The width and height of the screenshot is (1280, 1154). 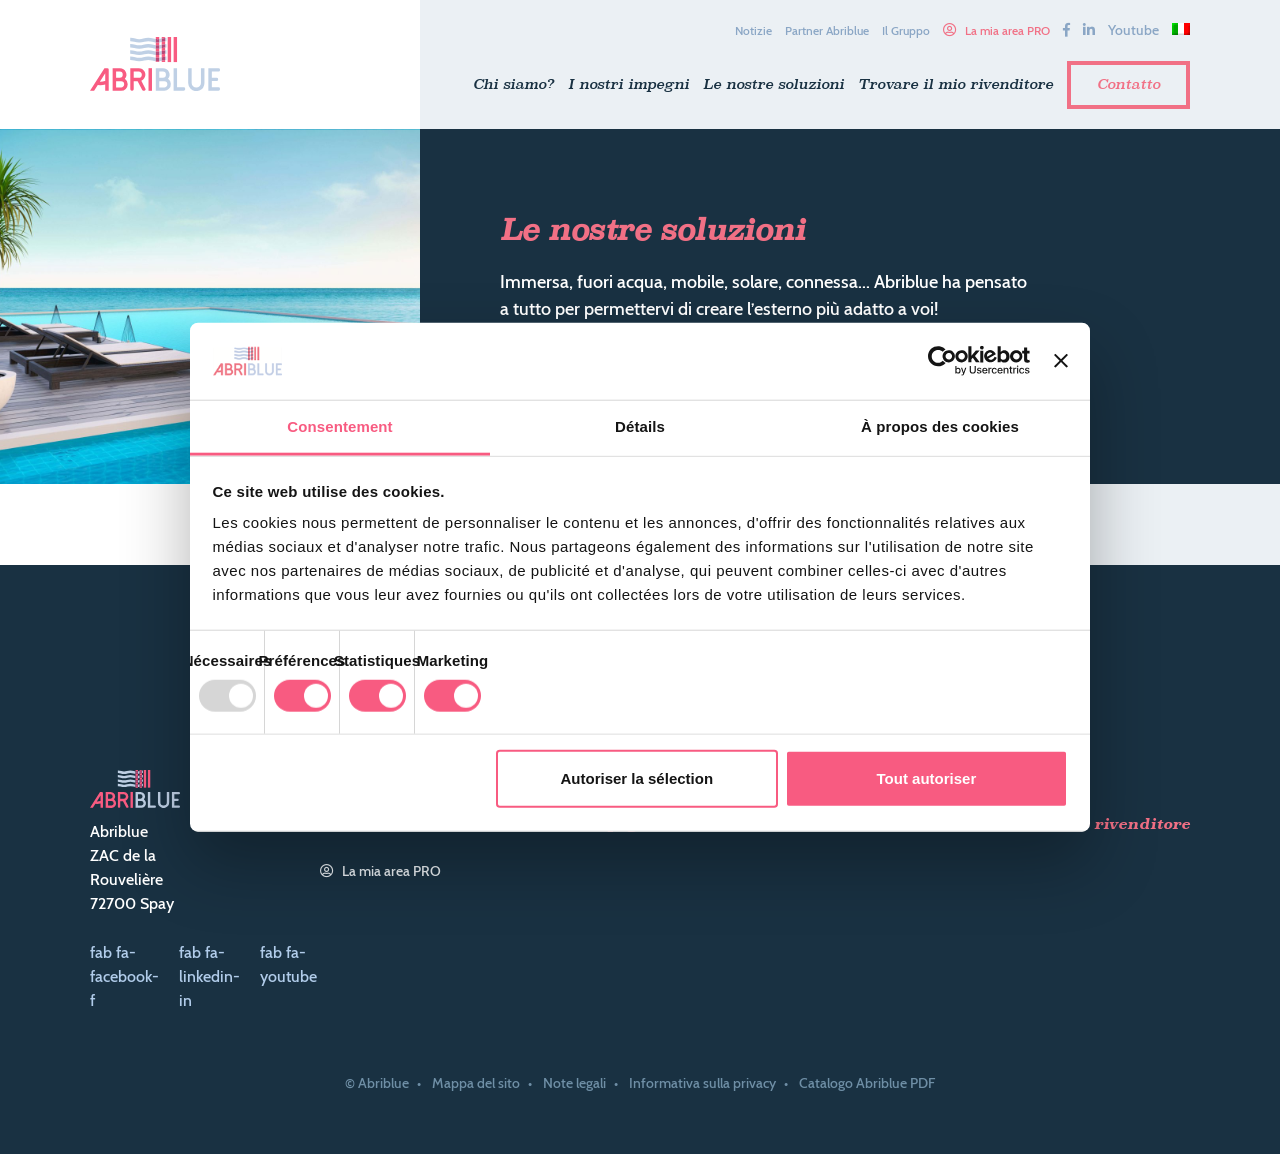 What do you see at coordinates (940, 426) in the screenshot?
I see `À propos des cookies [tab]` at bounding box center [940, 426].